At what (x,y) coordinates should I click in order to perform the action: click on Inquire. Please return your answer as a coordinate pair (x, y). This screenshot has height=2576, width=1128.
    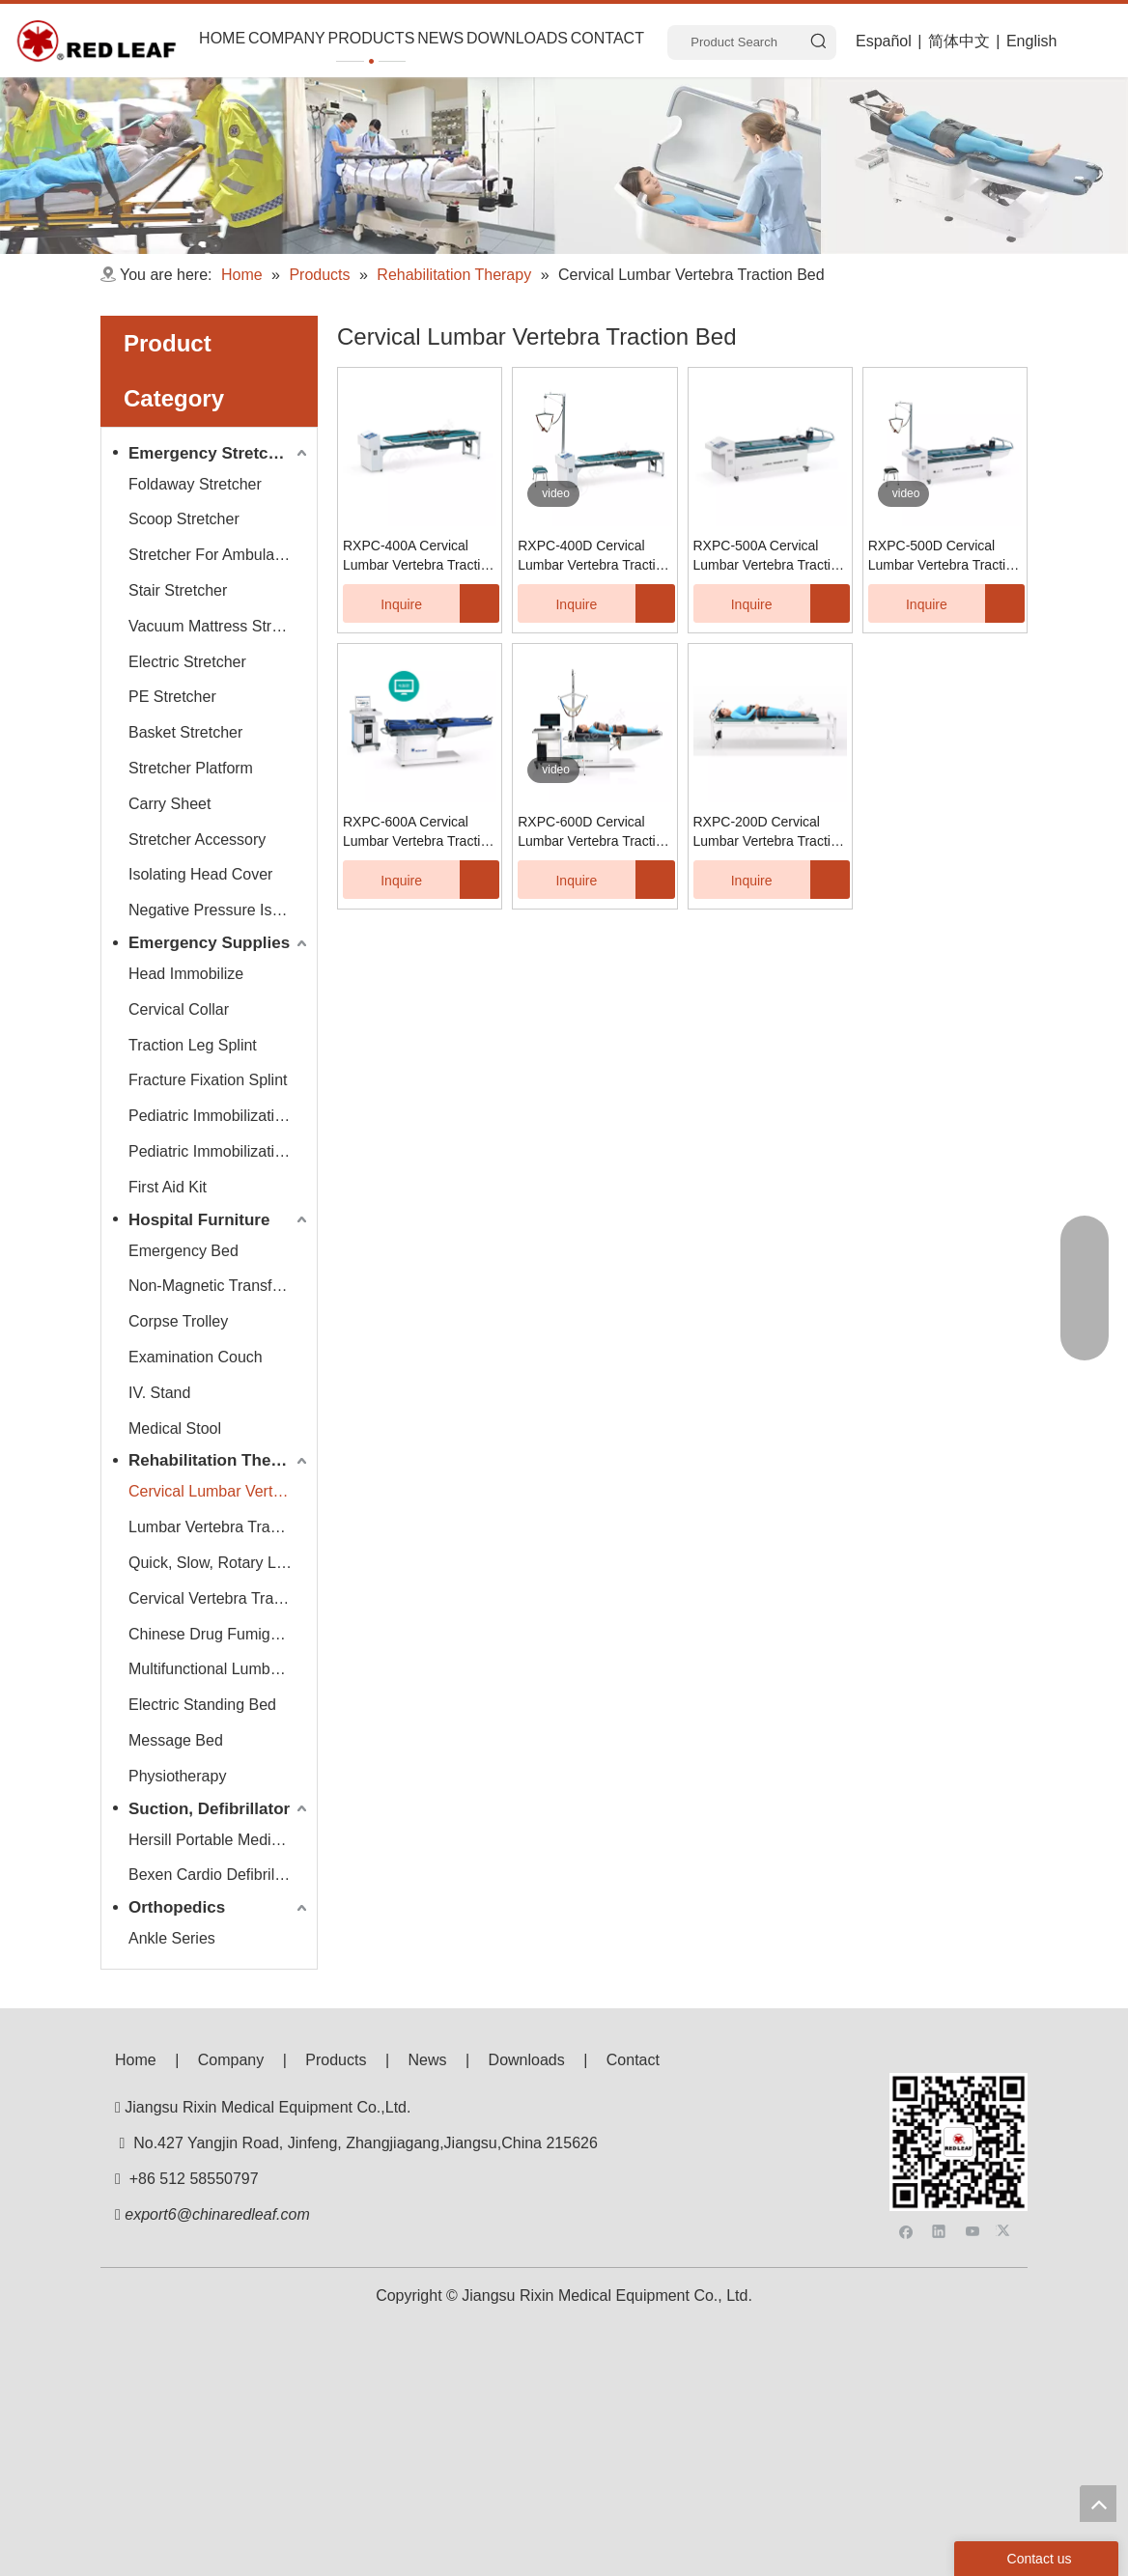
    Looking at the image, I should click on (382, 603).